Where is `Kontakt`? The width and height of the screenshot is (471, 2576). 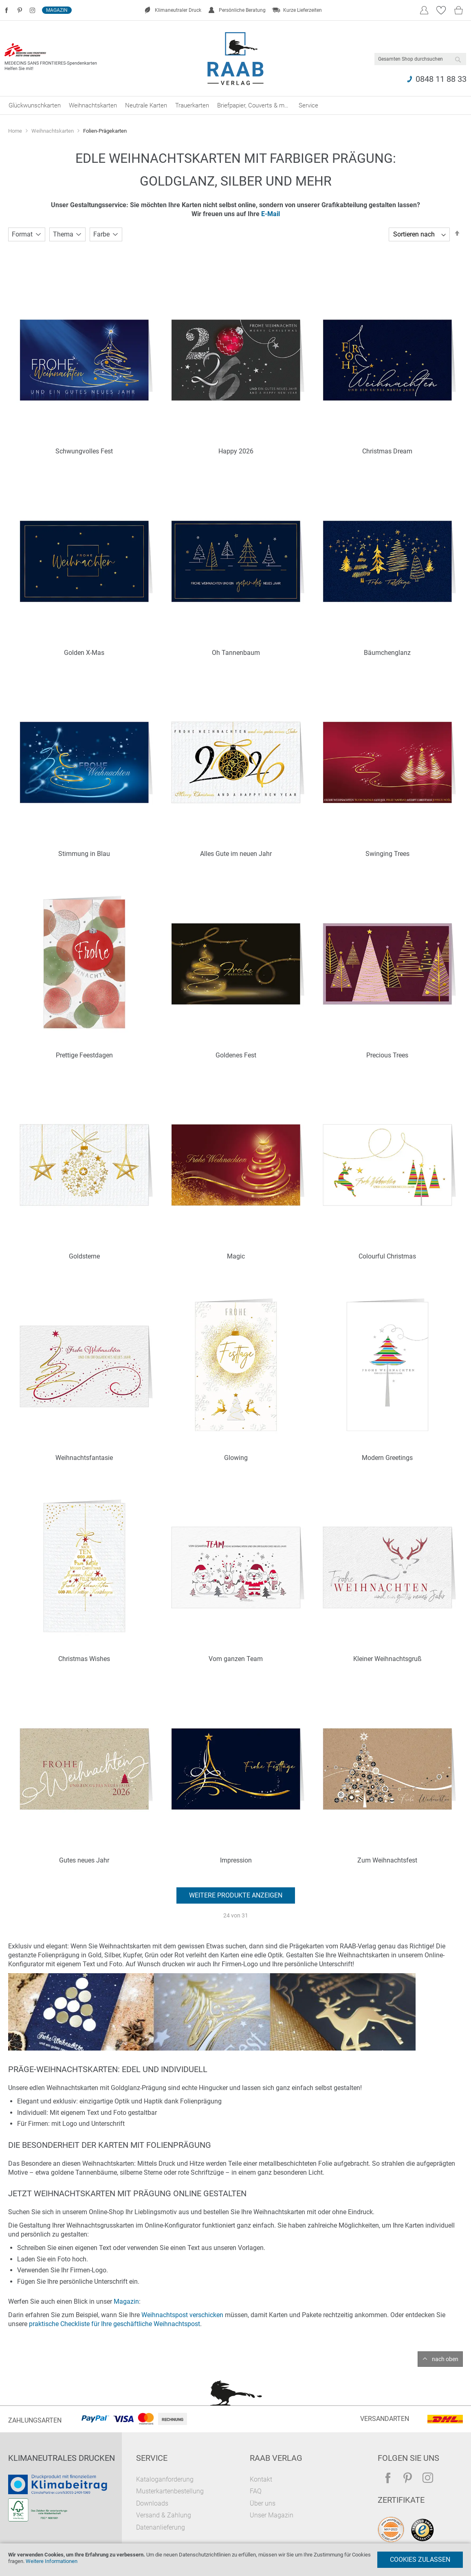 Kontakt is located at coordinates (261, 2479).